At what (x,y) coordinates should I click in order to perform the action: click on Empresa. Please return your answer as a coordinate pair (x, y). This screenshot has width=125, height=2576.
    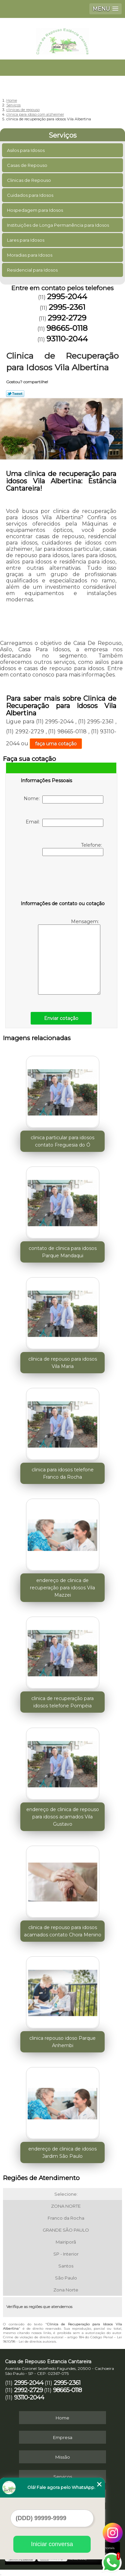
    Looking at the image, I should click on (62, 2437).